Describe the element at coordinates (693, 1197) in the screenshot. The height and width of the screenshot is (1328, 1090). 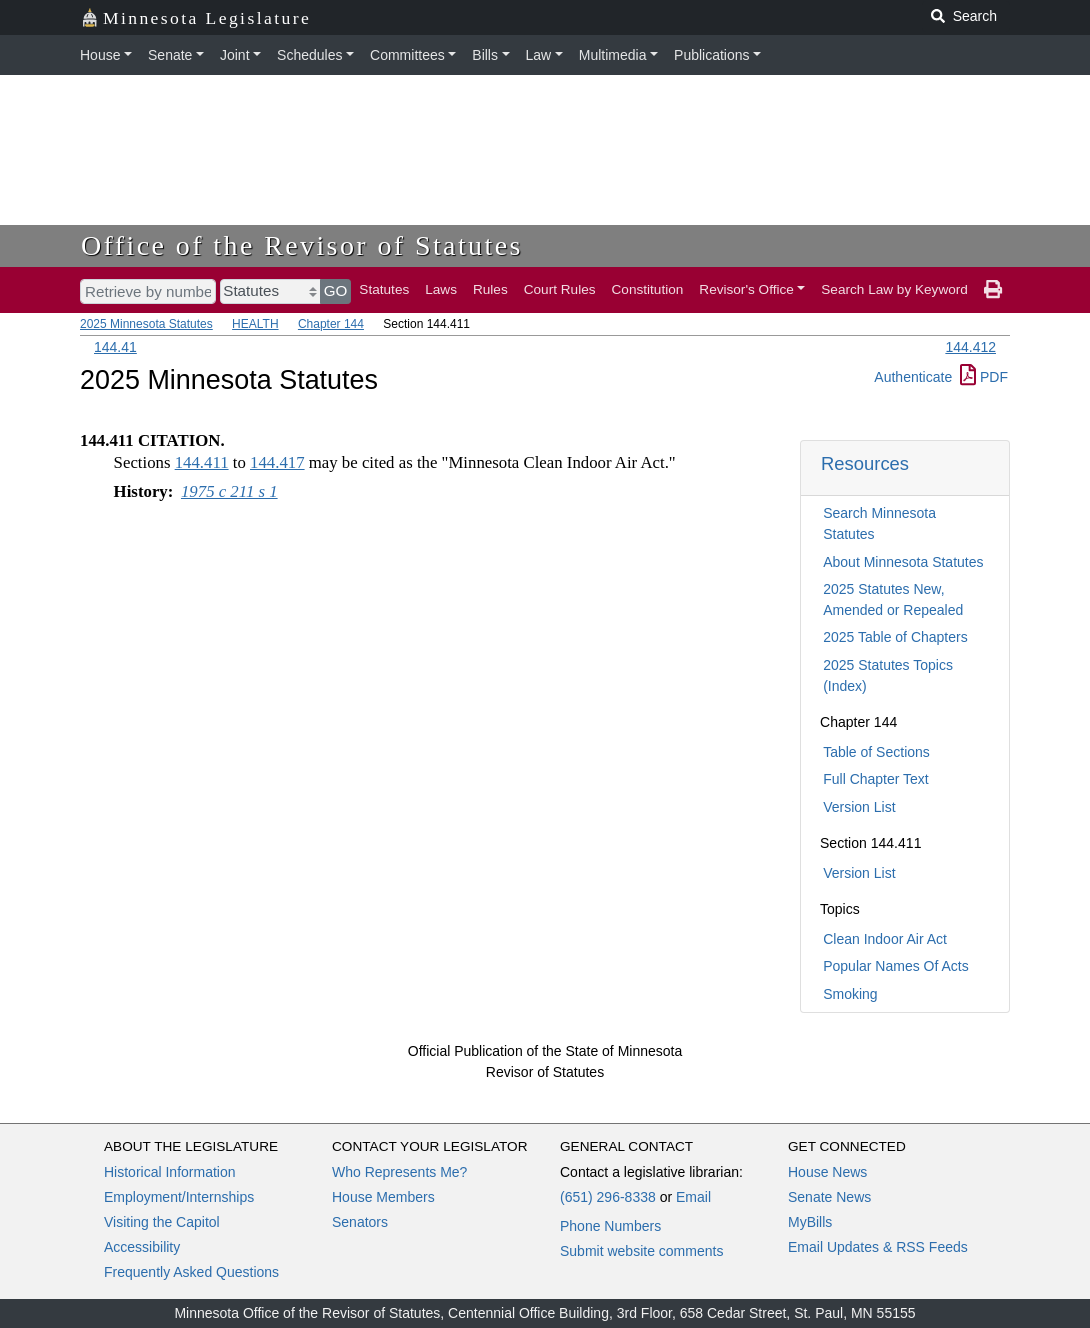
I see `Email` at that location.